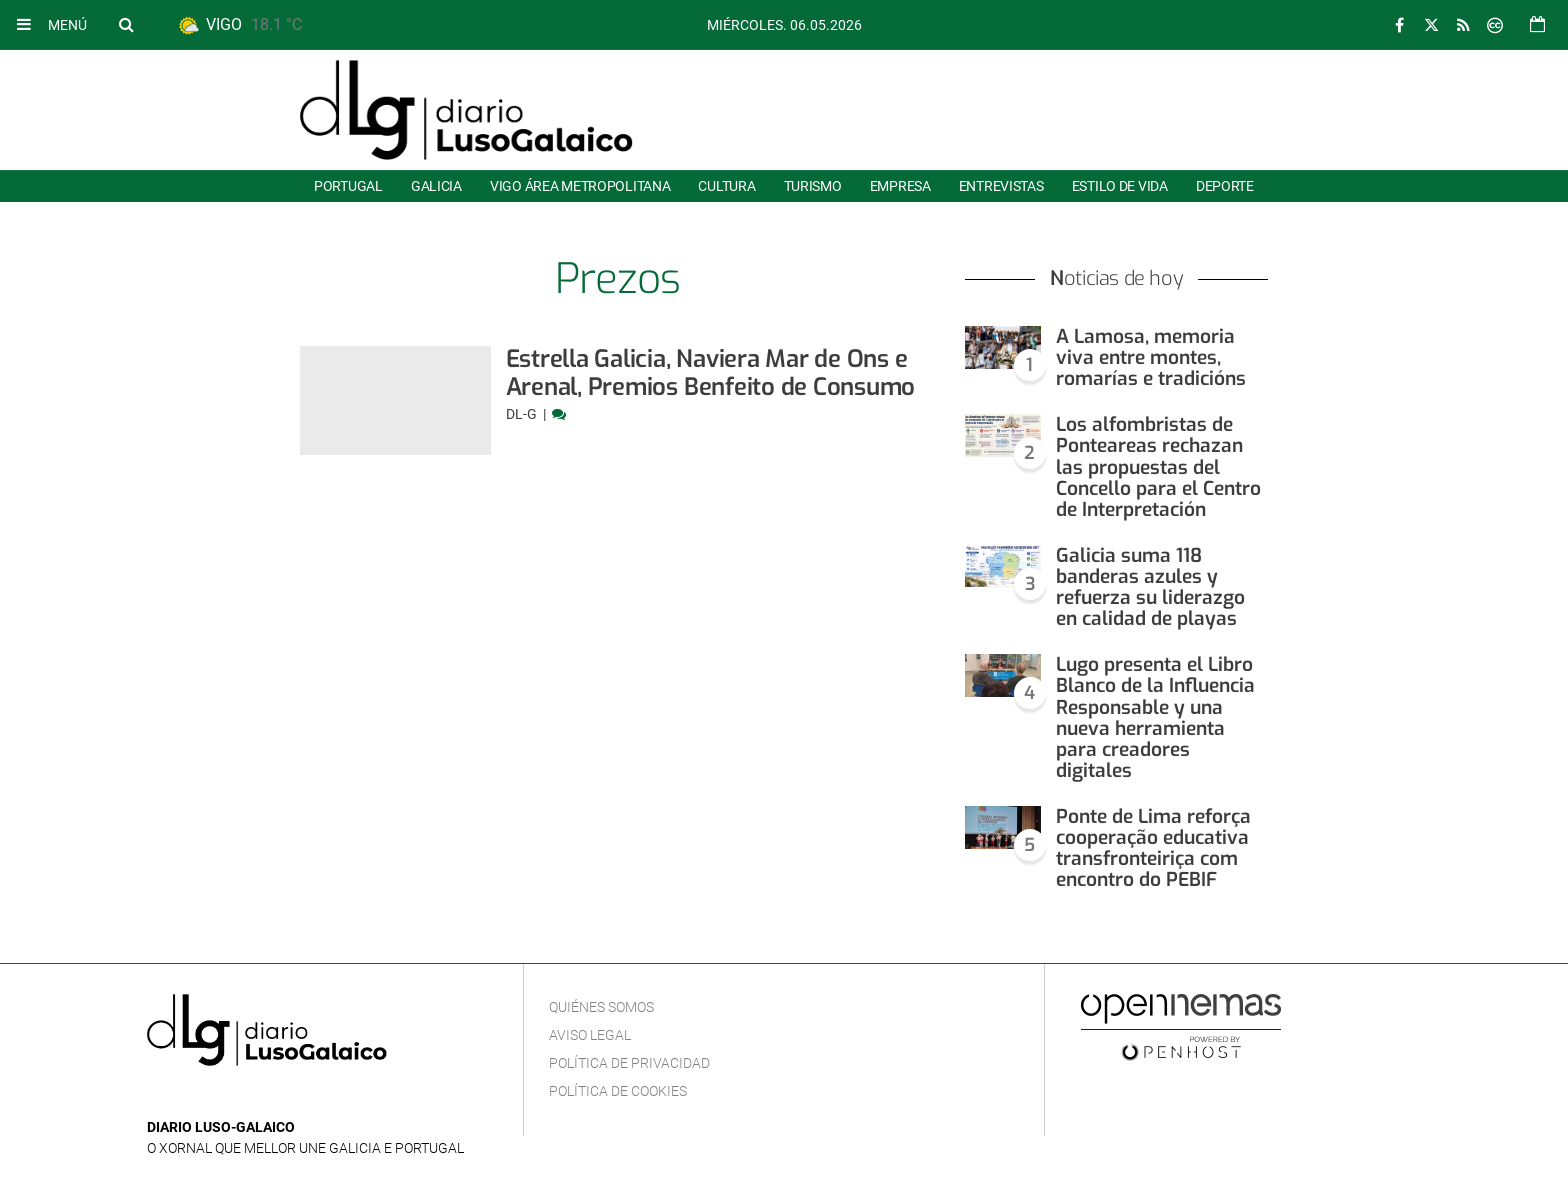  I want to click on Deporte, so click(1225, 186).